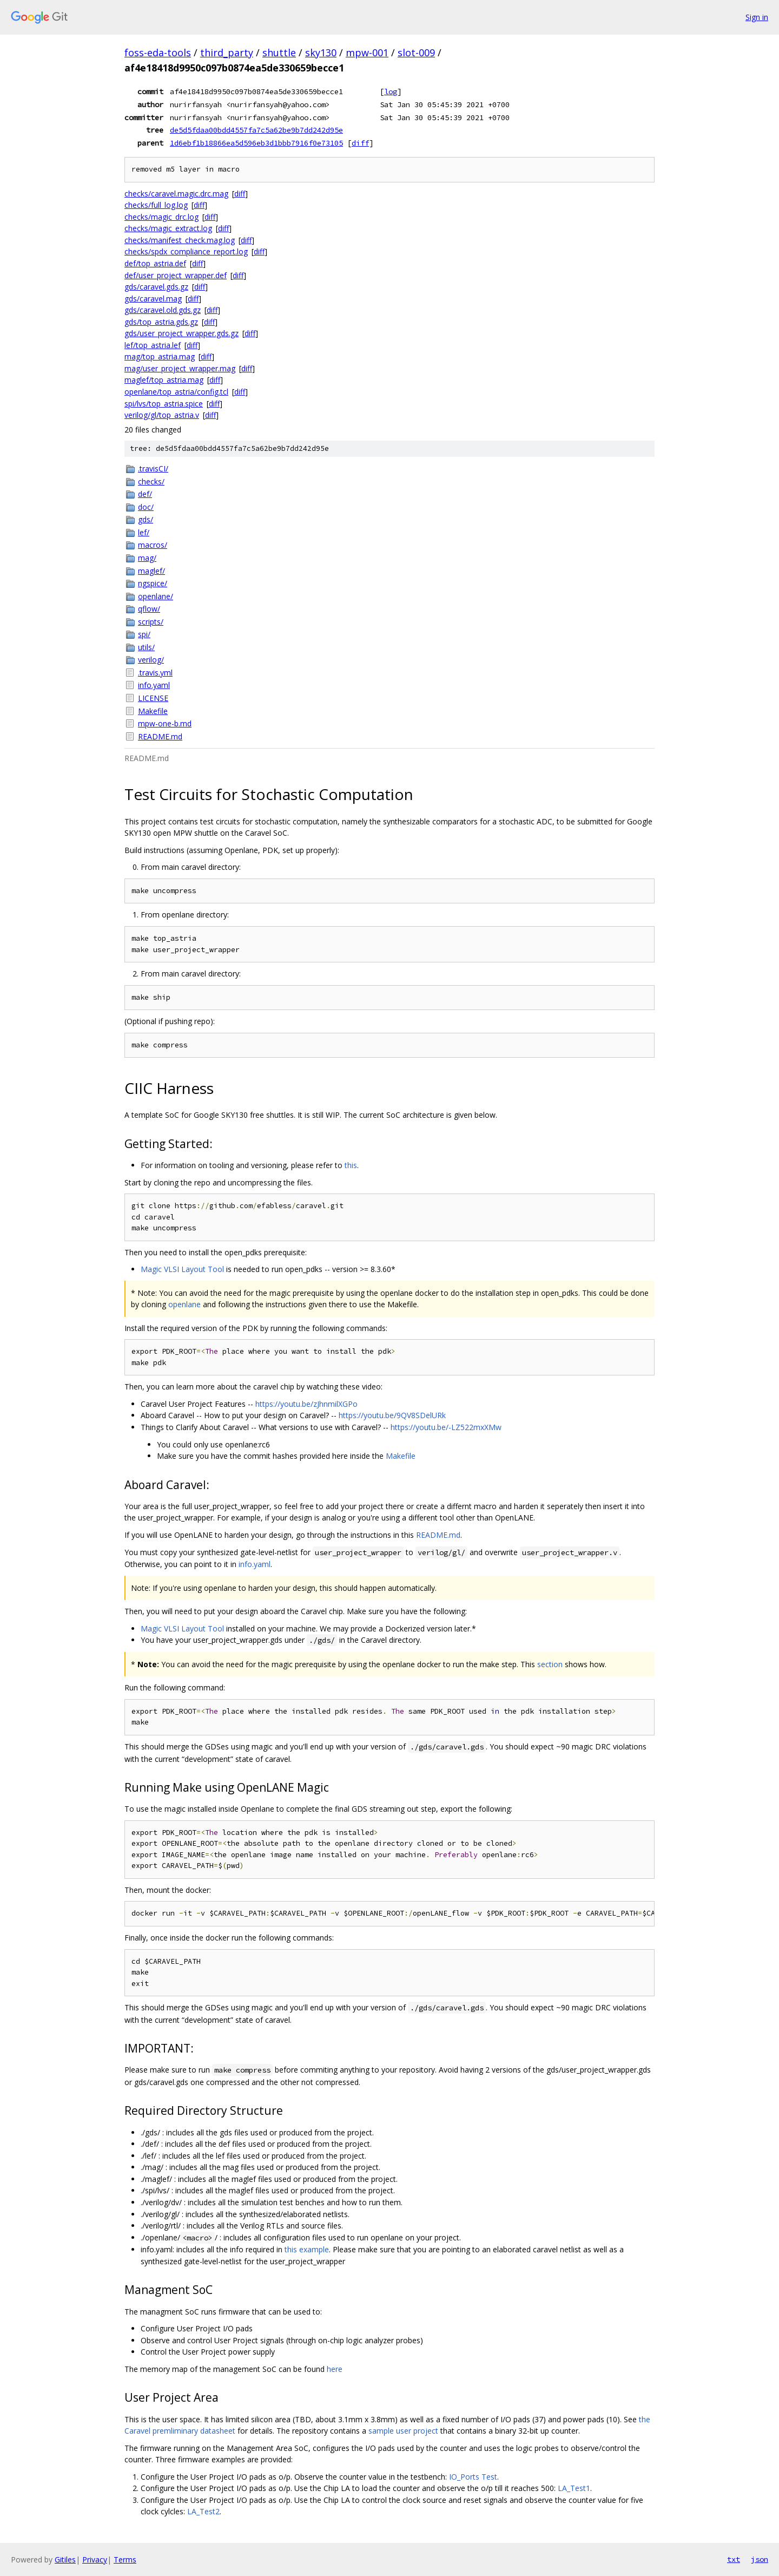 This screenshot has height=2576, width=779. I want to click on LA_Test2, so click(203, 2511).